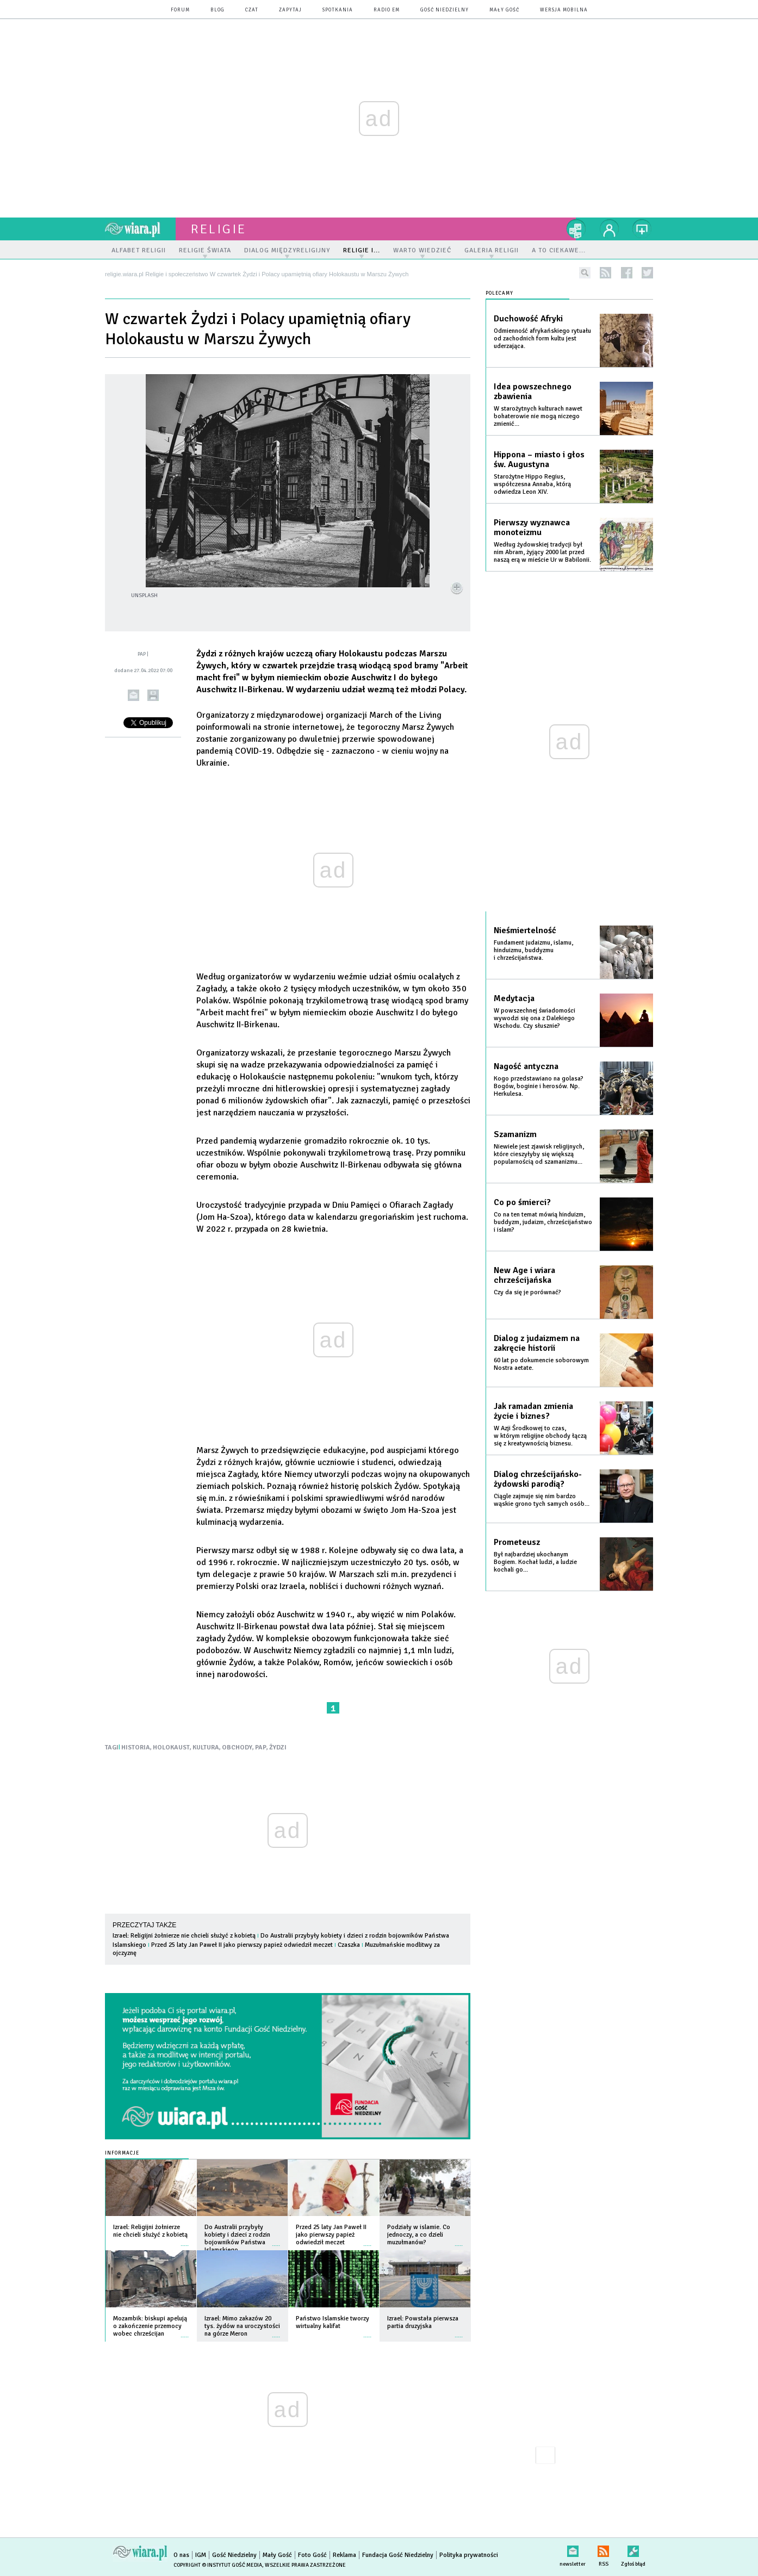  What do you see at coordinates (185, 2240) in the screenshot?
I see `więcej »` at bounding box center [185, 2240].